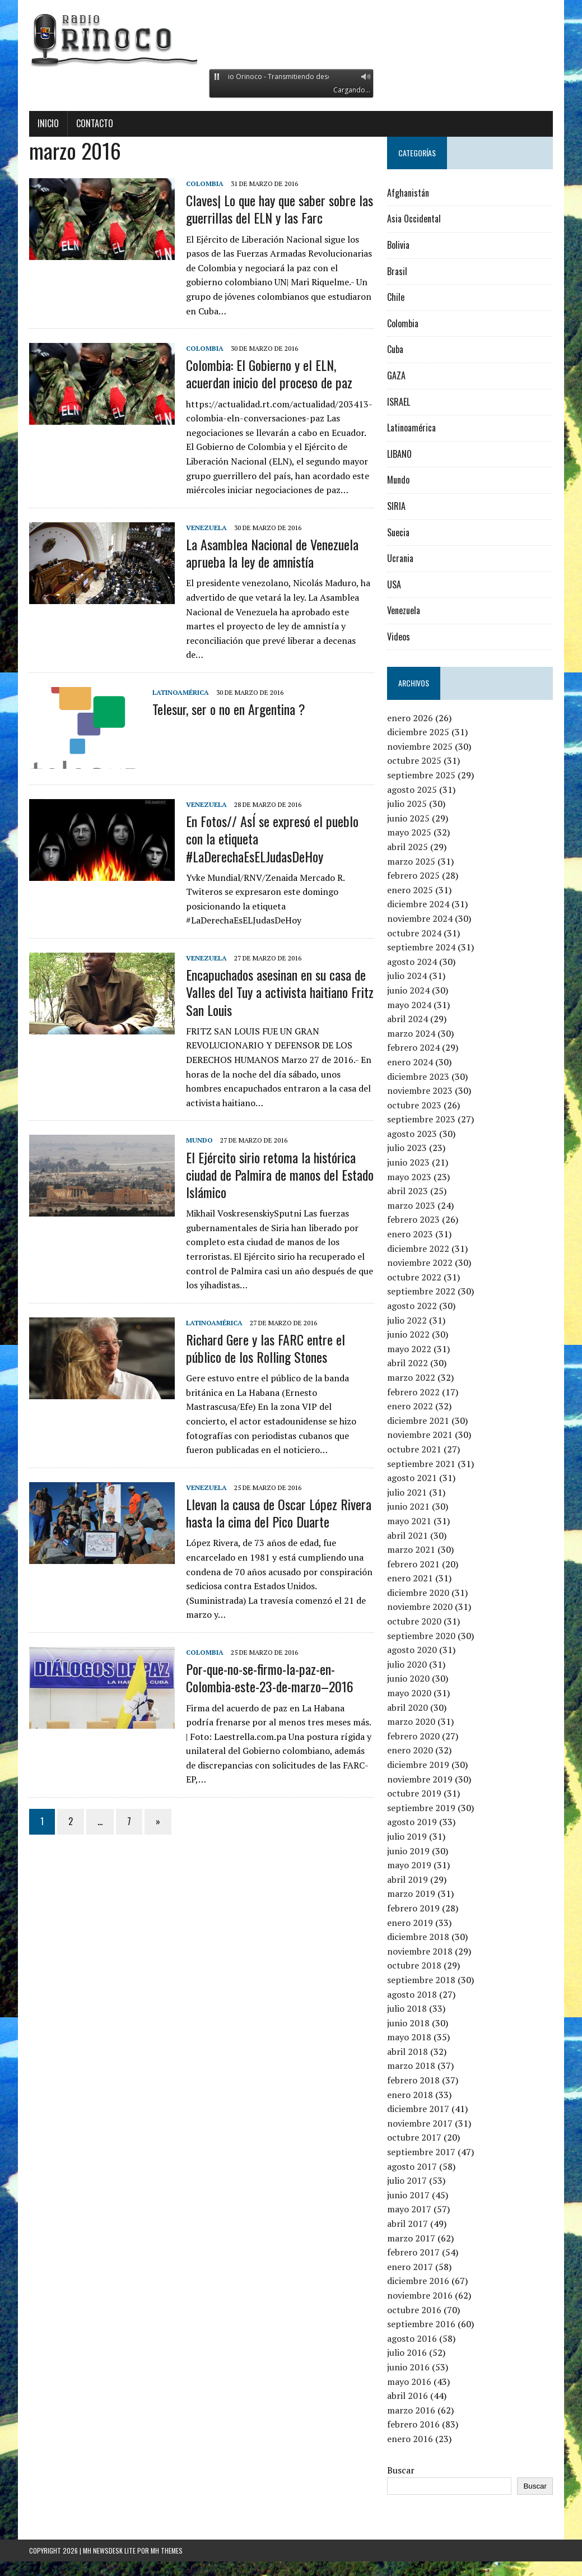  I want to click on septiembre 2020, so click(421, 1636).